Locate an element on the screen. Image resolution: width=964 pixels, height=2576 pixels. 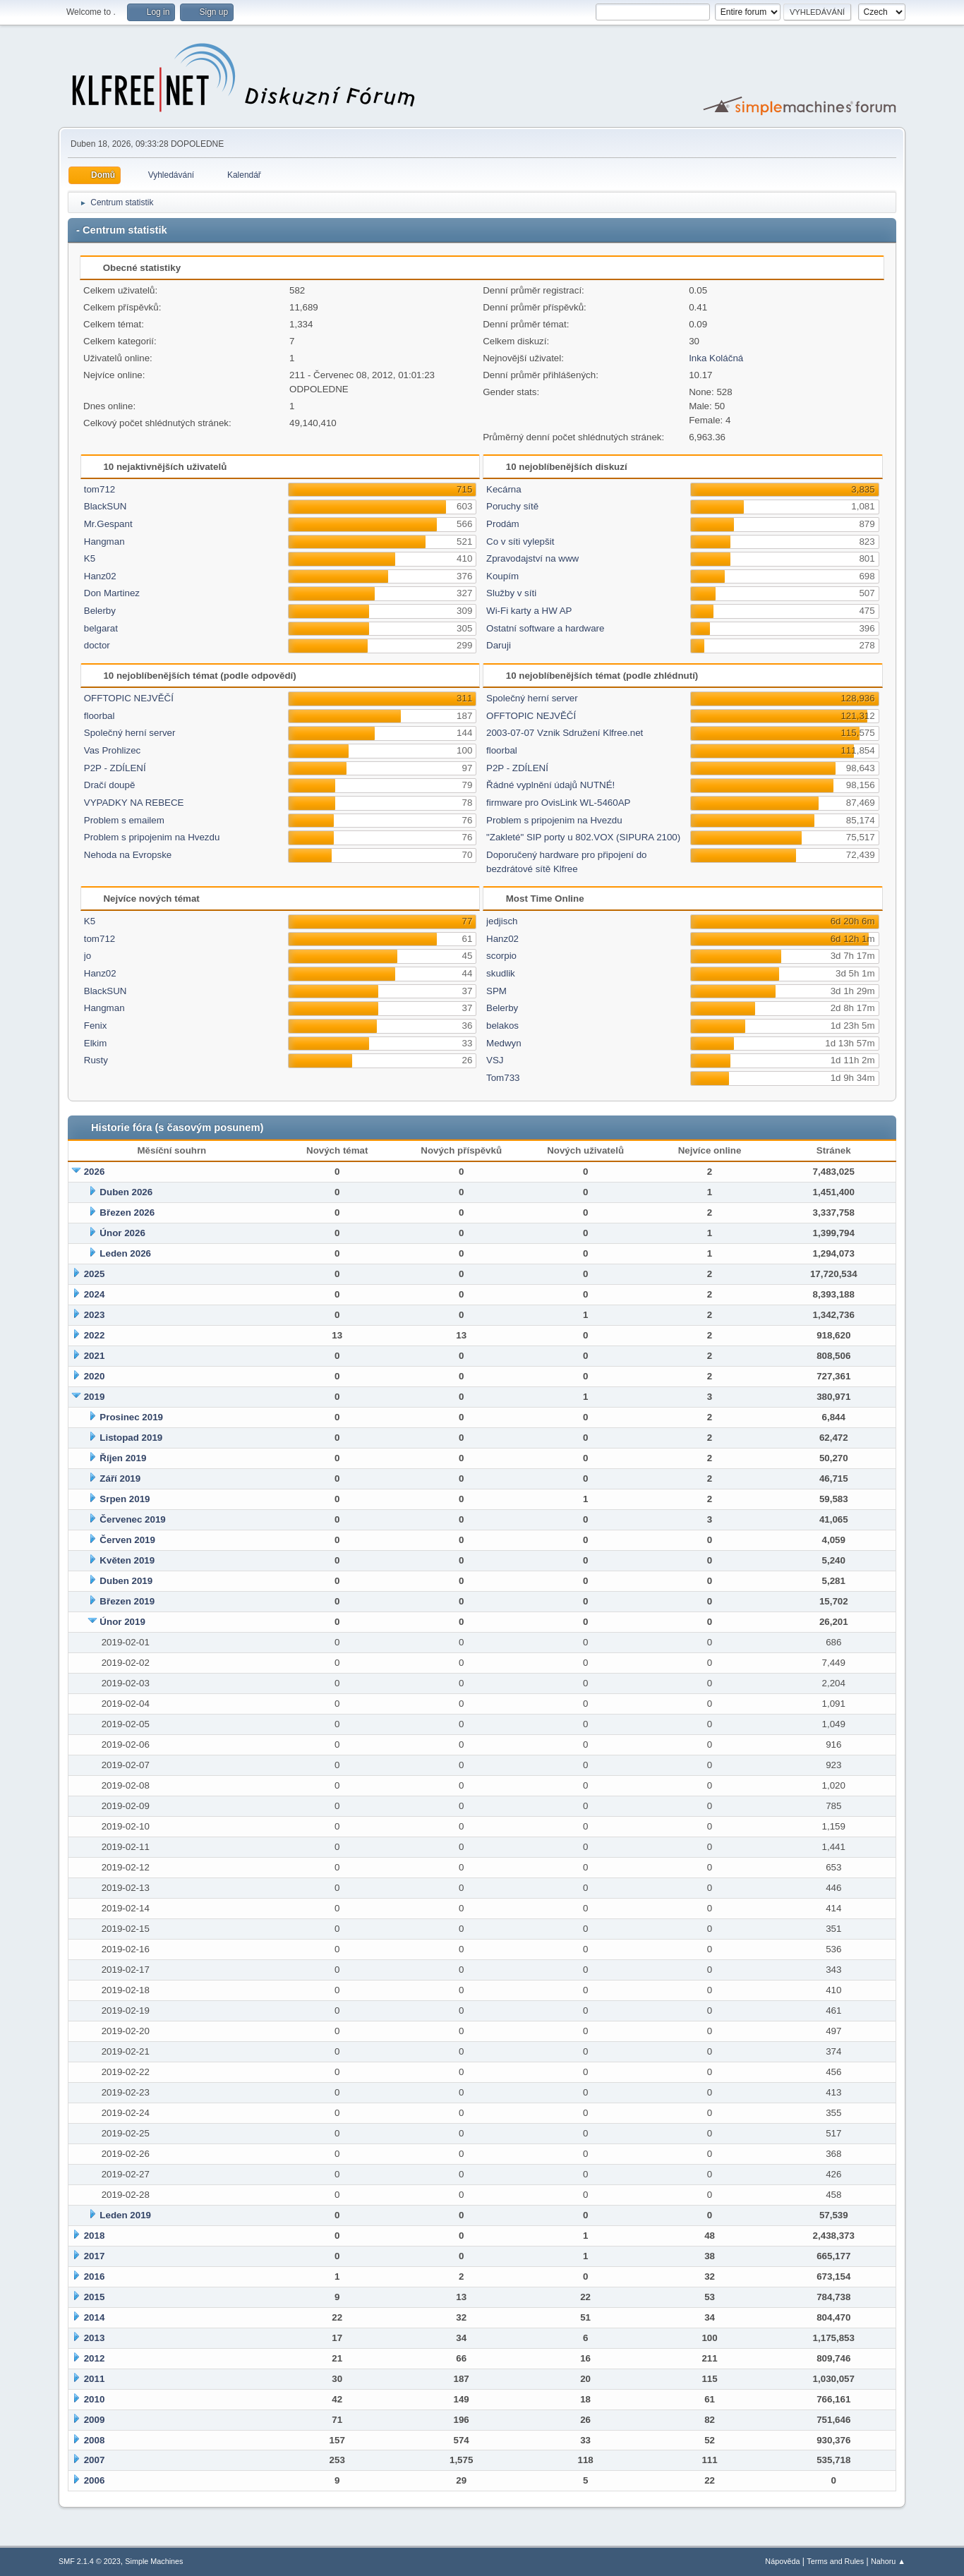
Červenec 2019 is located at coordinates (132, 1519).